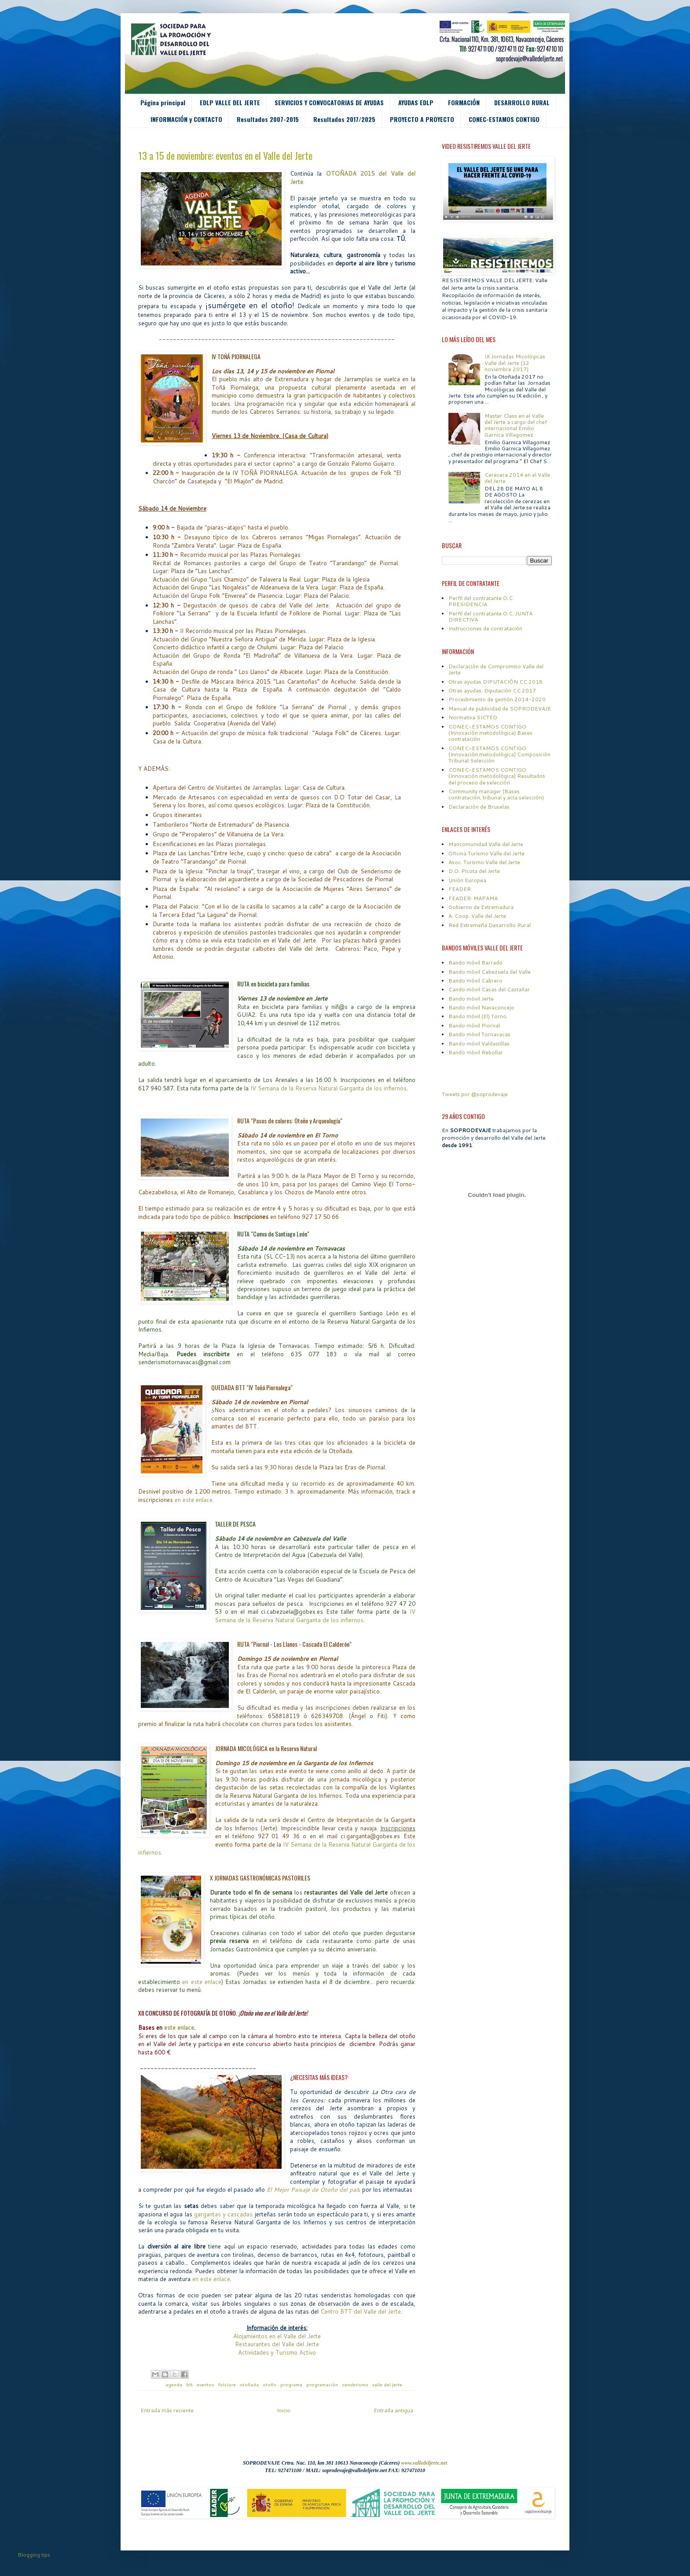 This screenshot has width=690, height=2576. Describe the element at coordinates (495, 681) in the screenshot. I see `Otras ayudas DIPUTACIÓN CC 2018` at that location.